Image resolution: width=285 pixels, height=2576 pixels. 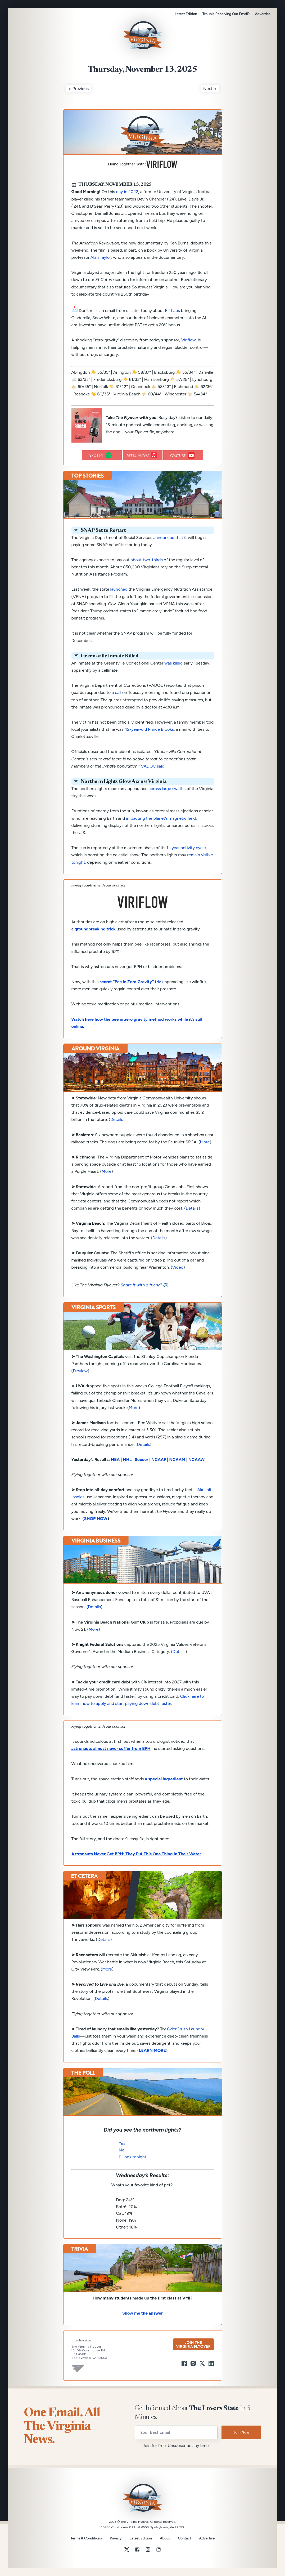 I want to click on NCAAW, so click(x=196, y=1459).